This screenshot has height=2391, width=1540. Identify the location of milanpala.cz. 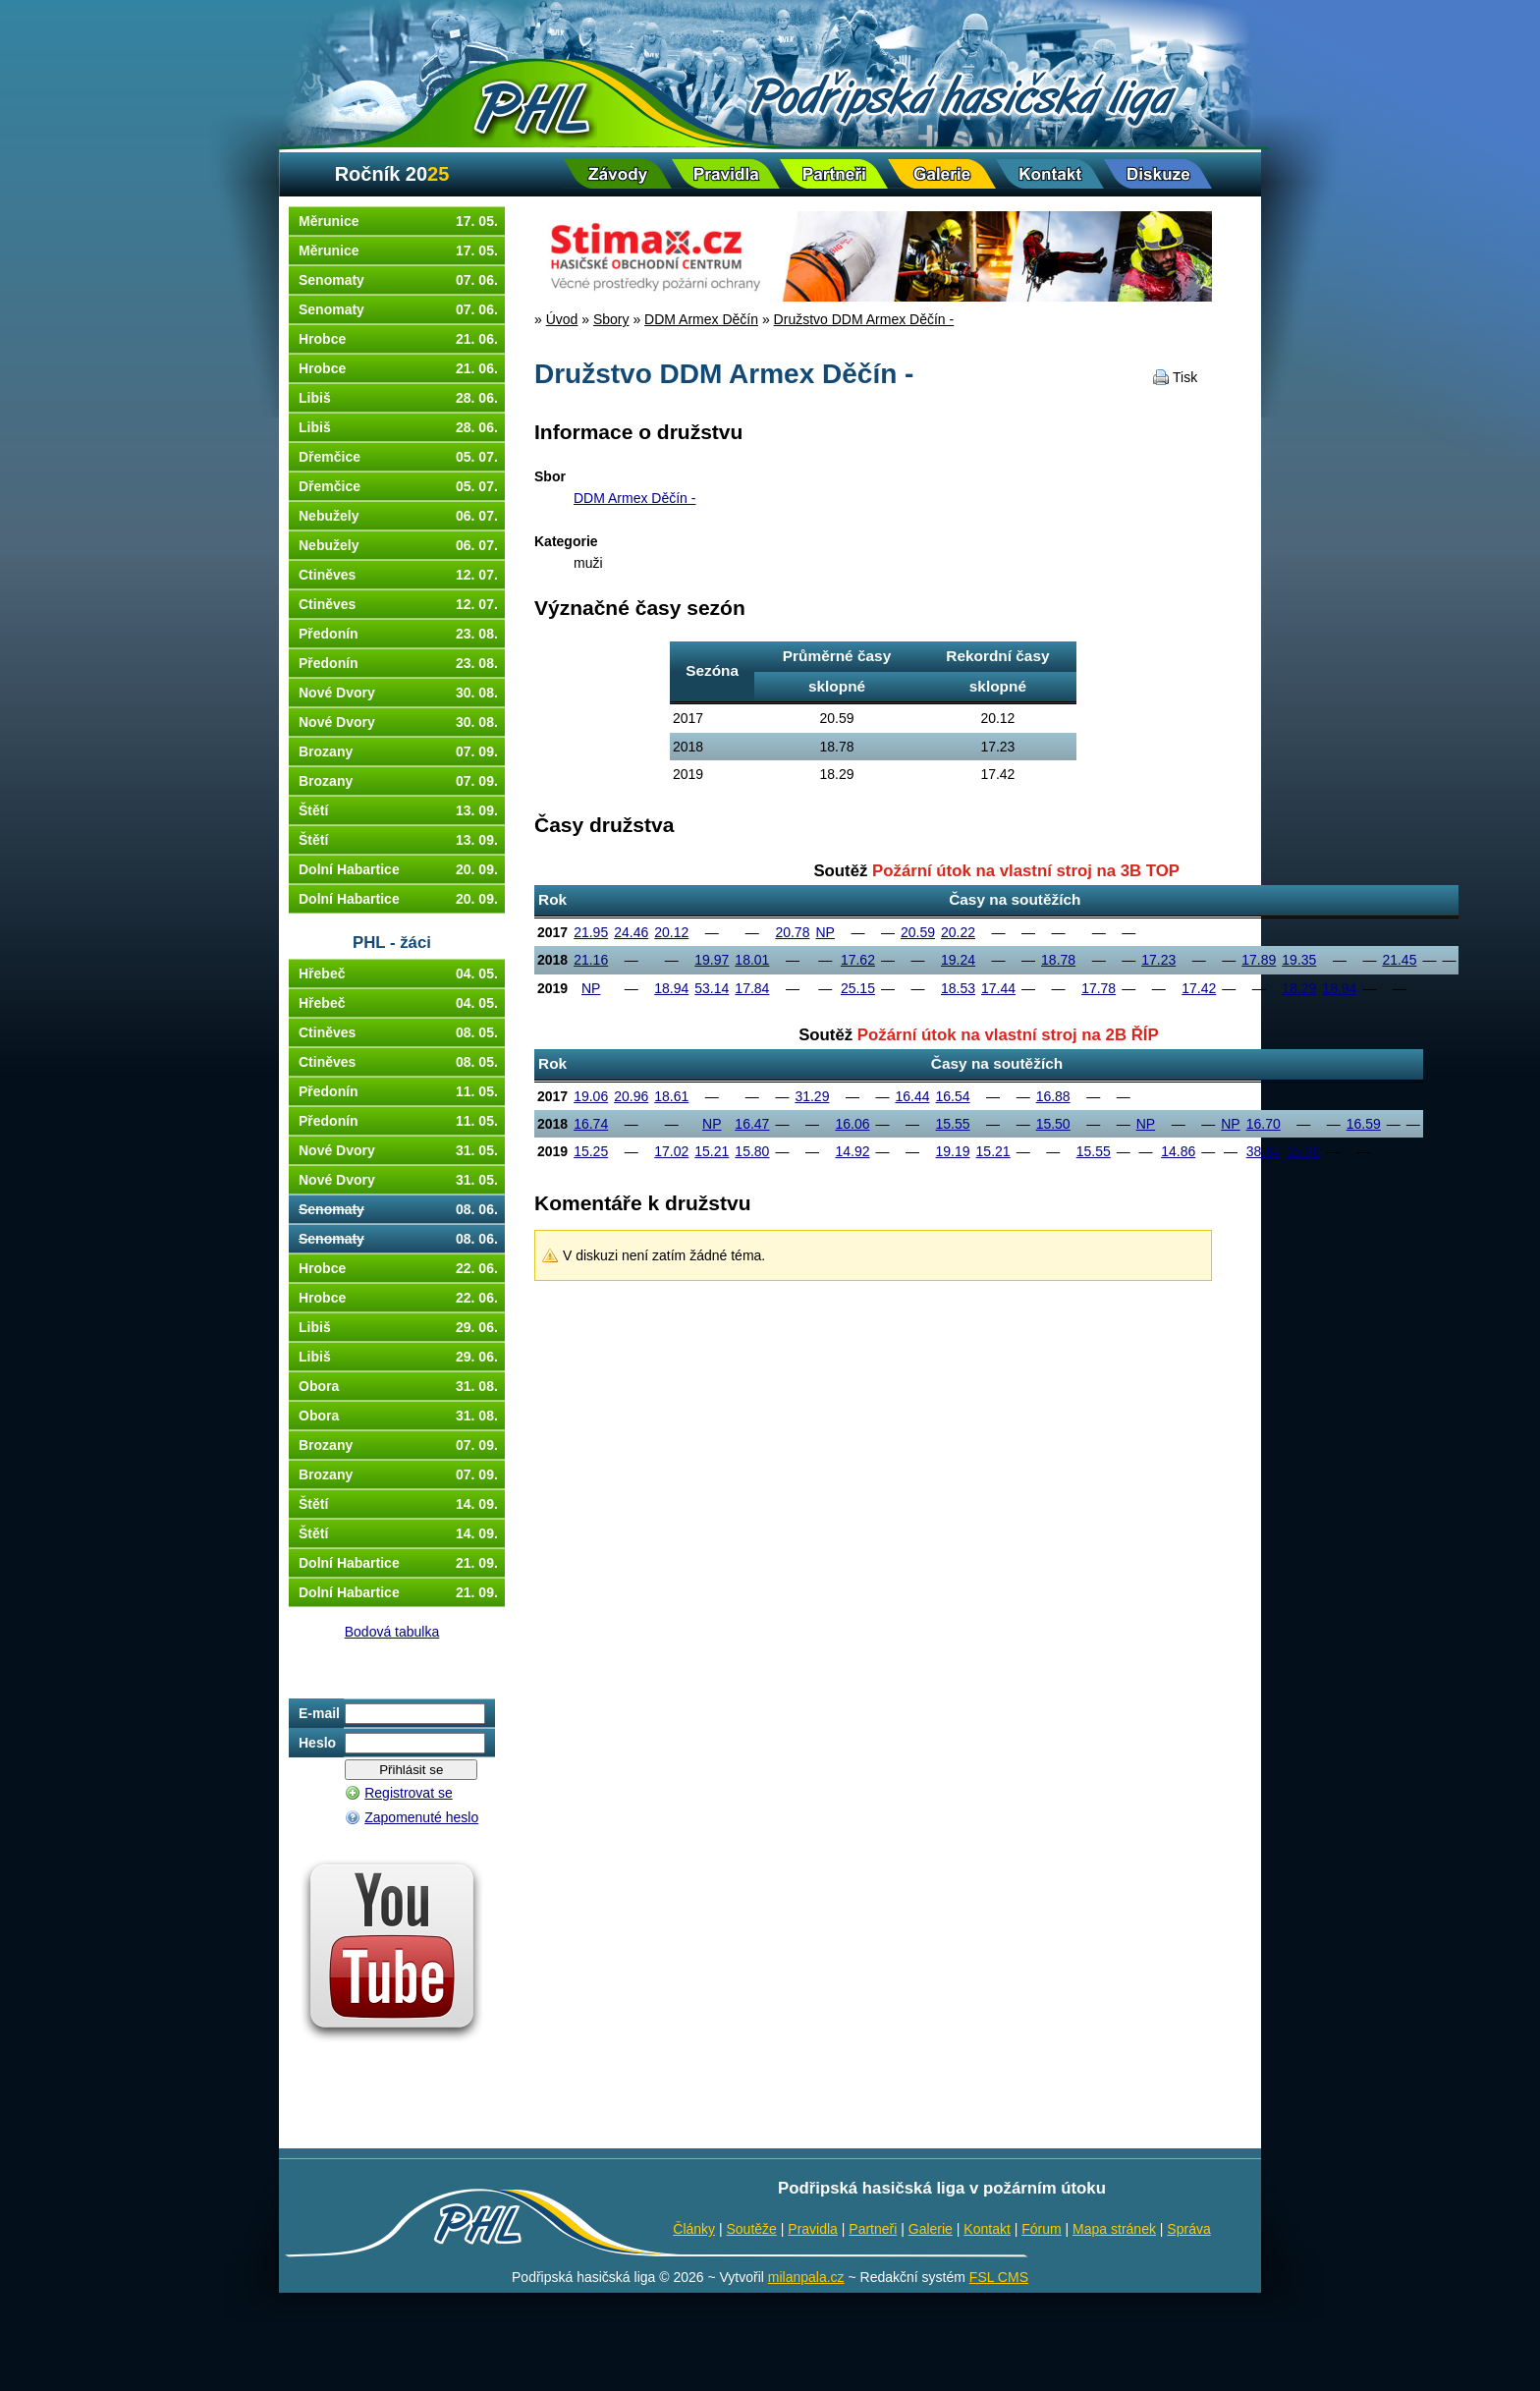
(806, 2277).